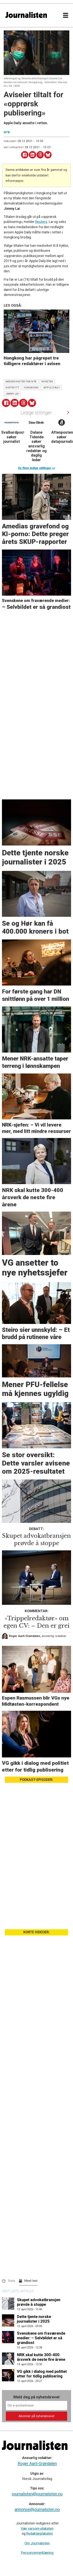 The image size is (73, 2576). Describe the element at coordinates (34, 2319) in the screenshot. I see `Dette tjente norske journalister i 2025` at that location.